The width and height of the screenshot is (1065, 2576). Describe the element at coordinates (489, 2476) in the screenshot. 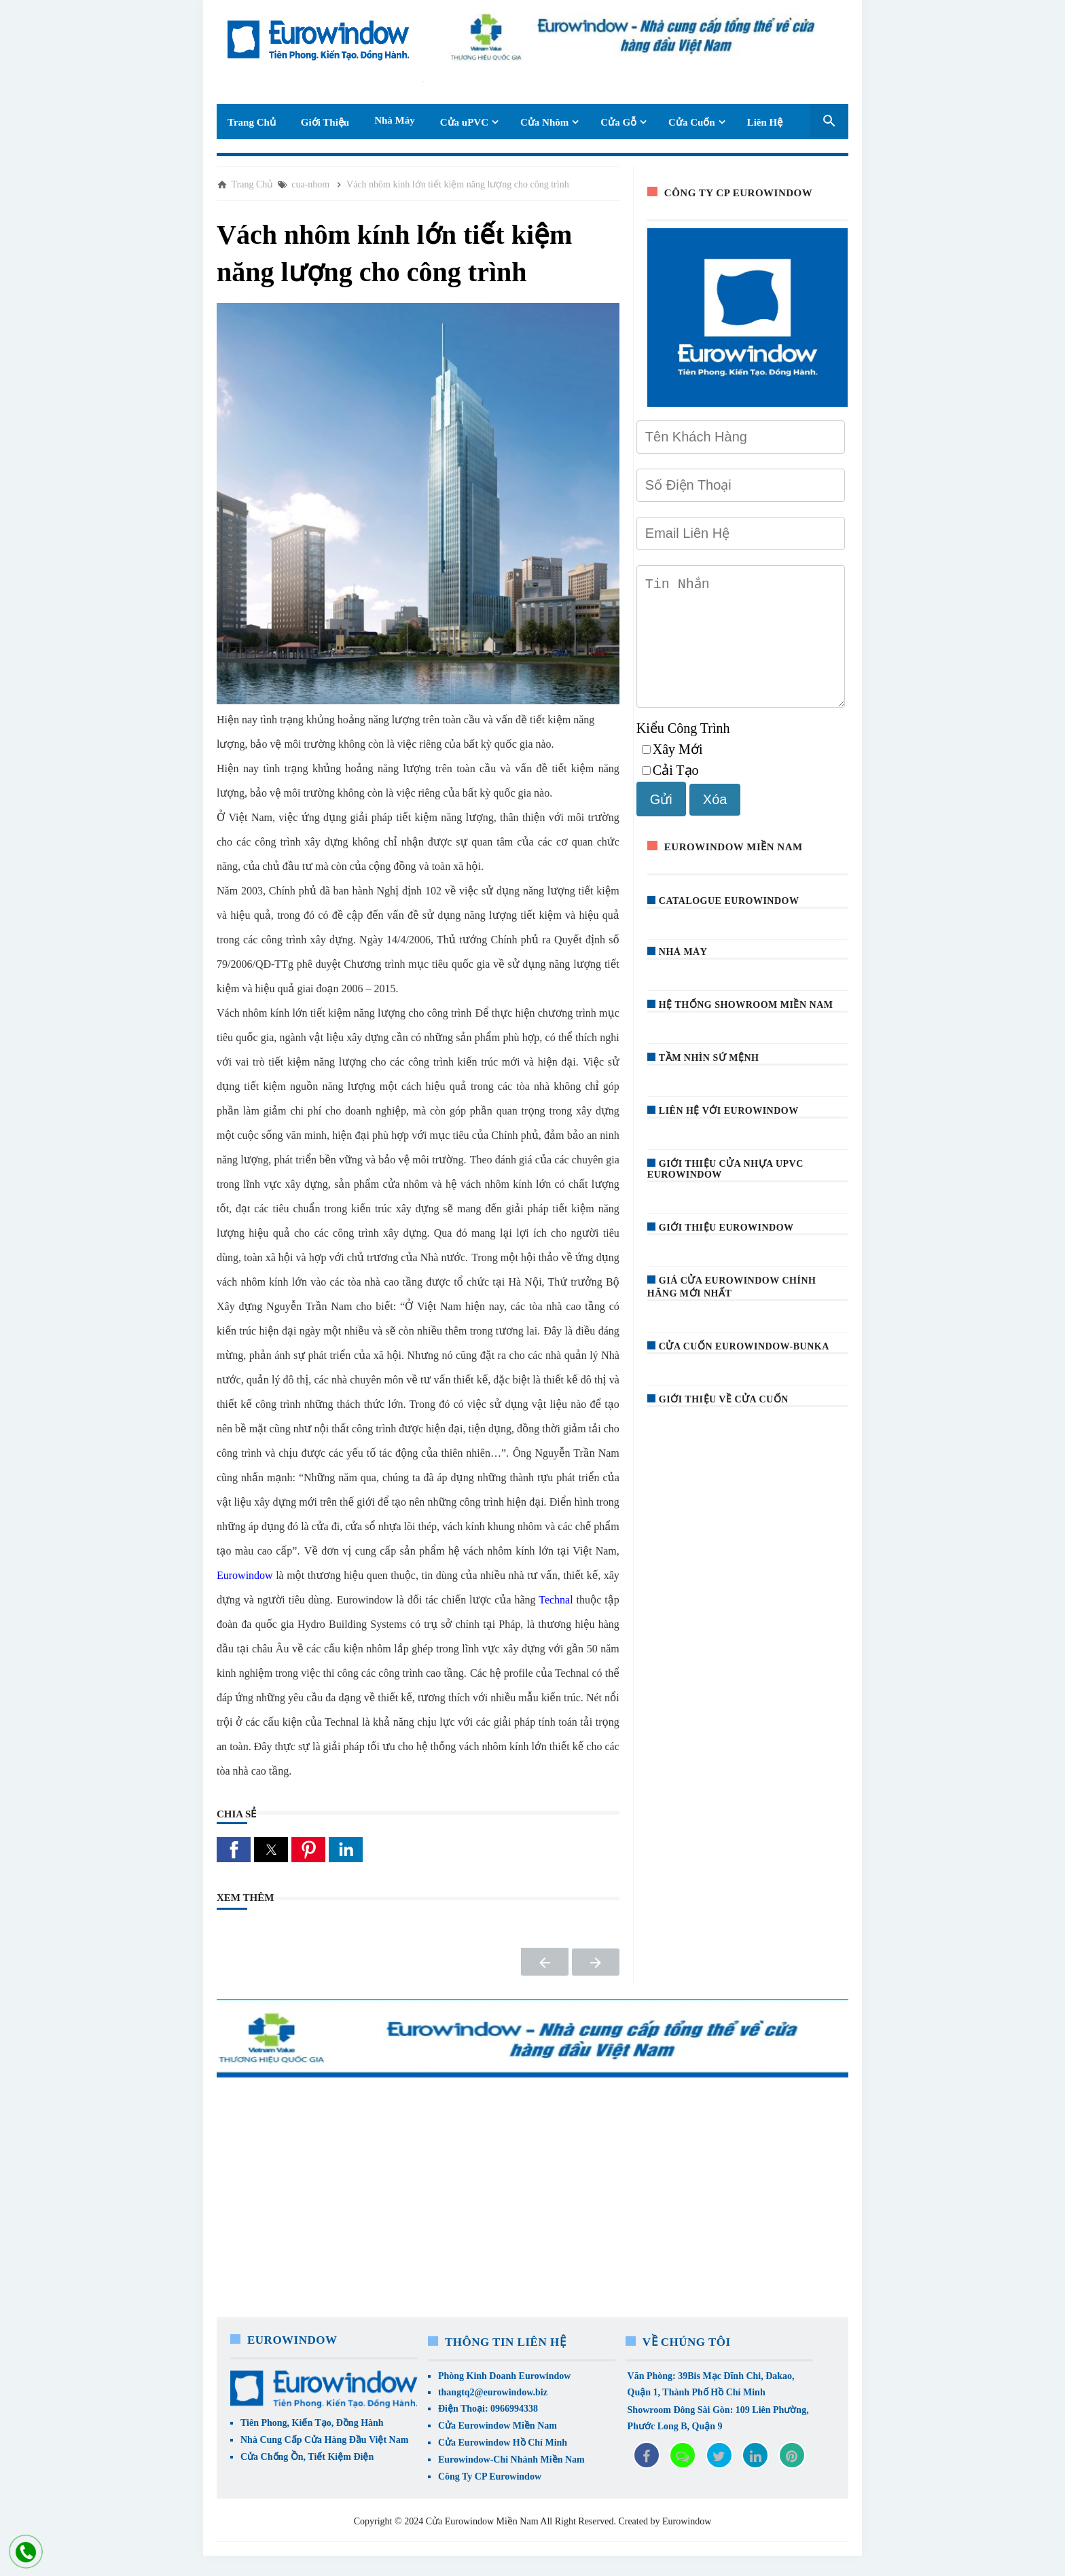

I see `Công Ty CP Eurowindow` at that location.